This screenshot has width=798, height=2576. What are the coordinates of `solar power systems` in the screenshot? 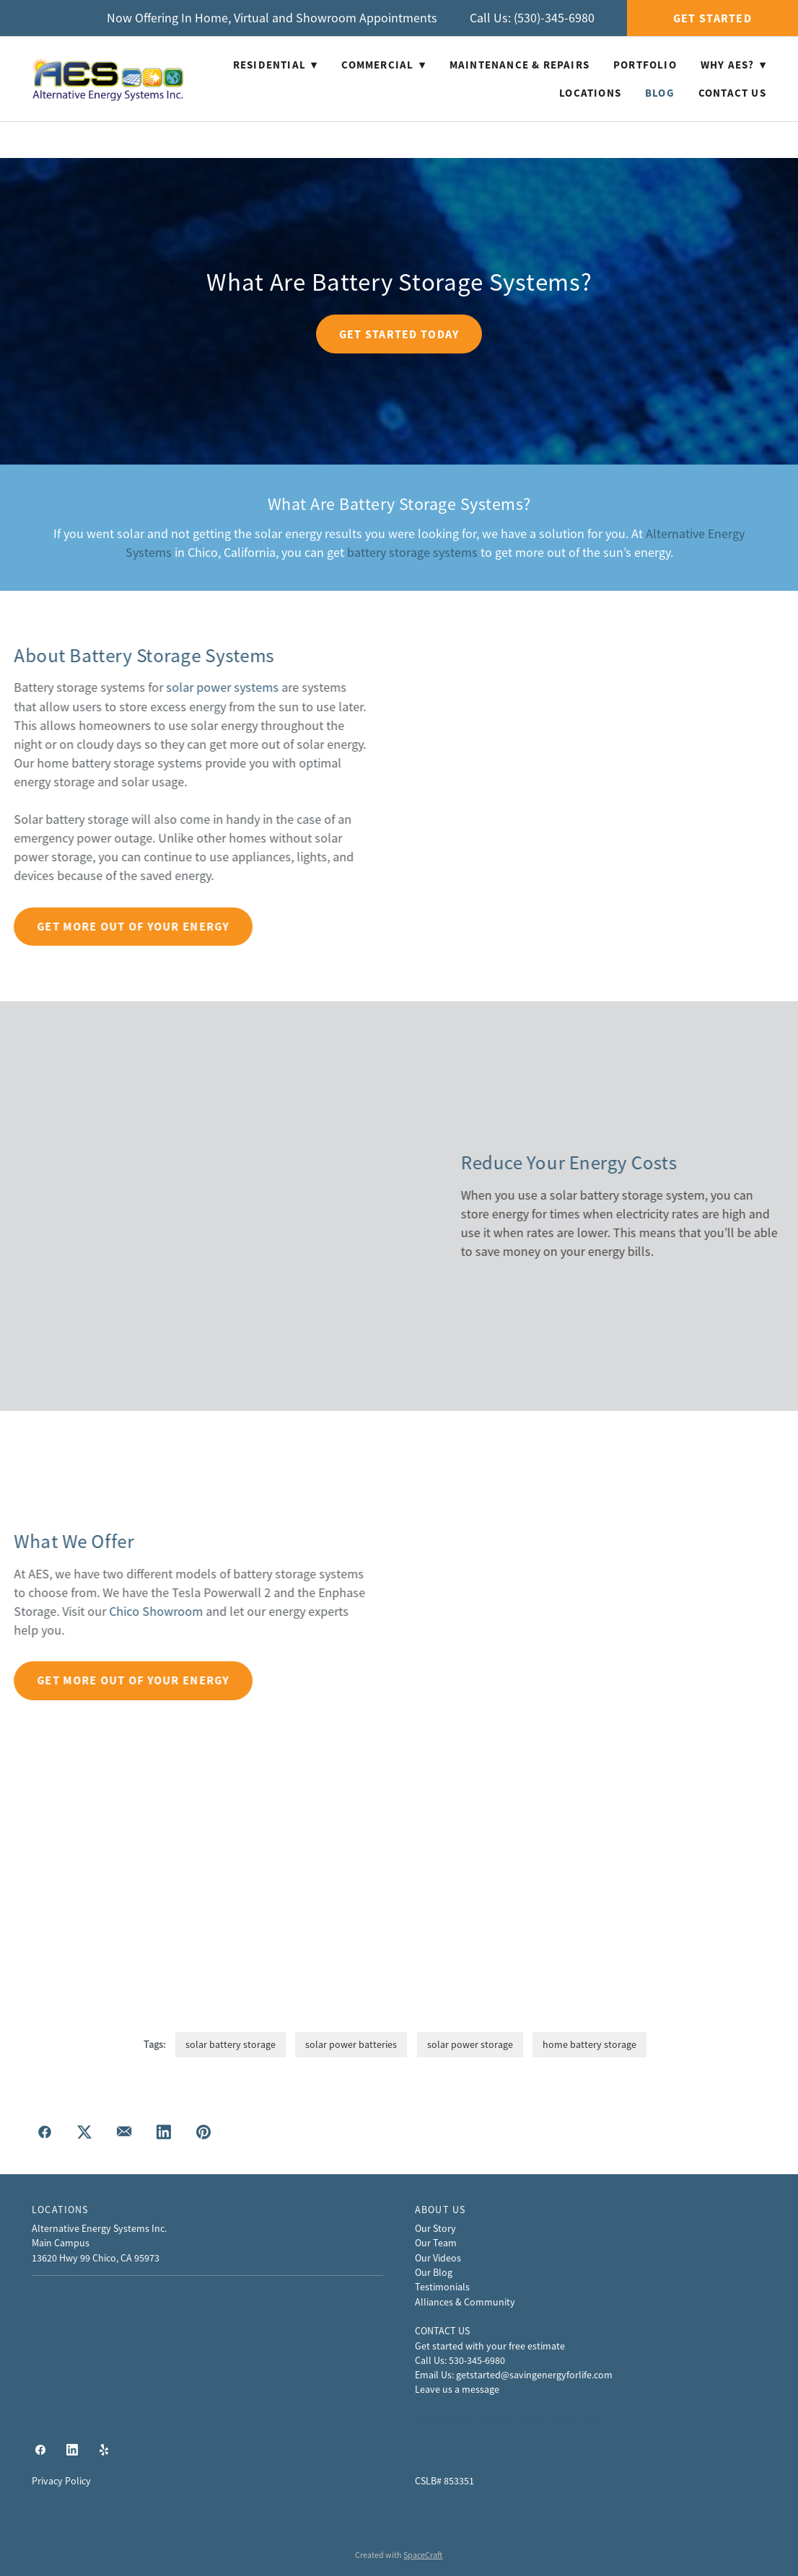 It's located at (60, 687).